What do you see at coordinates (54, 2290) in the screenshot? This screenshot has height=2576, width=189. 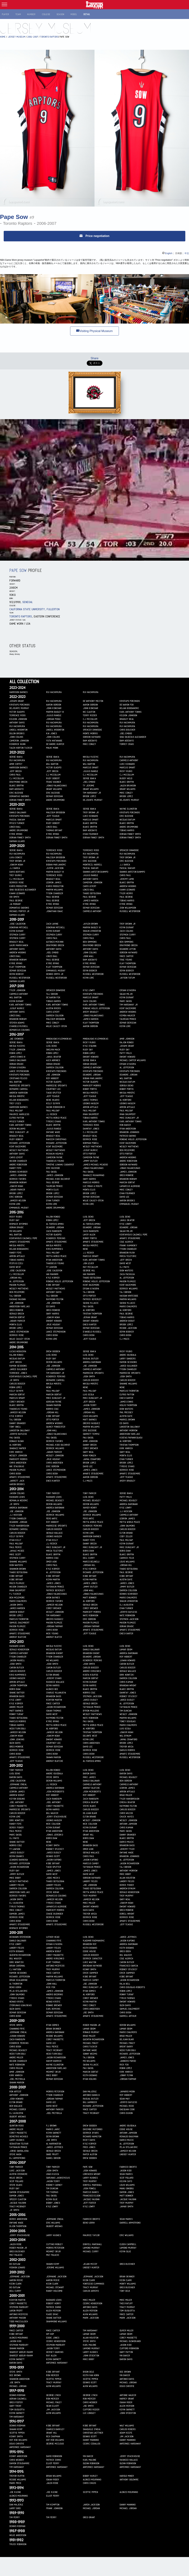 I see `Randy Holcomb` at bounding box center [54, 2290].